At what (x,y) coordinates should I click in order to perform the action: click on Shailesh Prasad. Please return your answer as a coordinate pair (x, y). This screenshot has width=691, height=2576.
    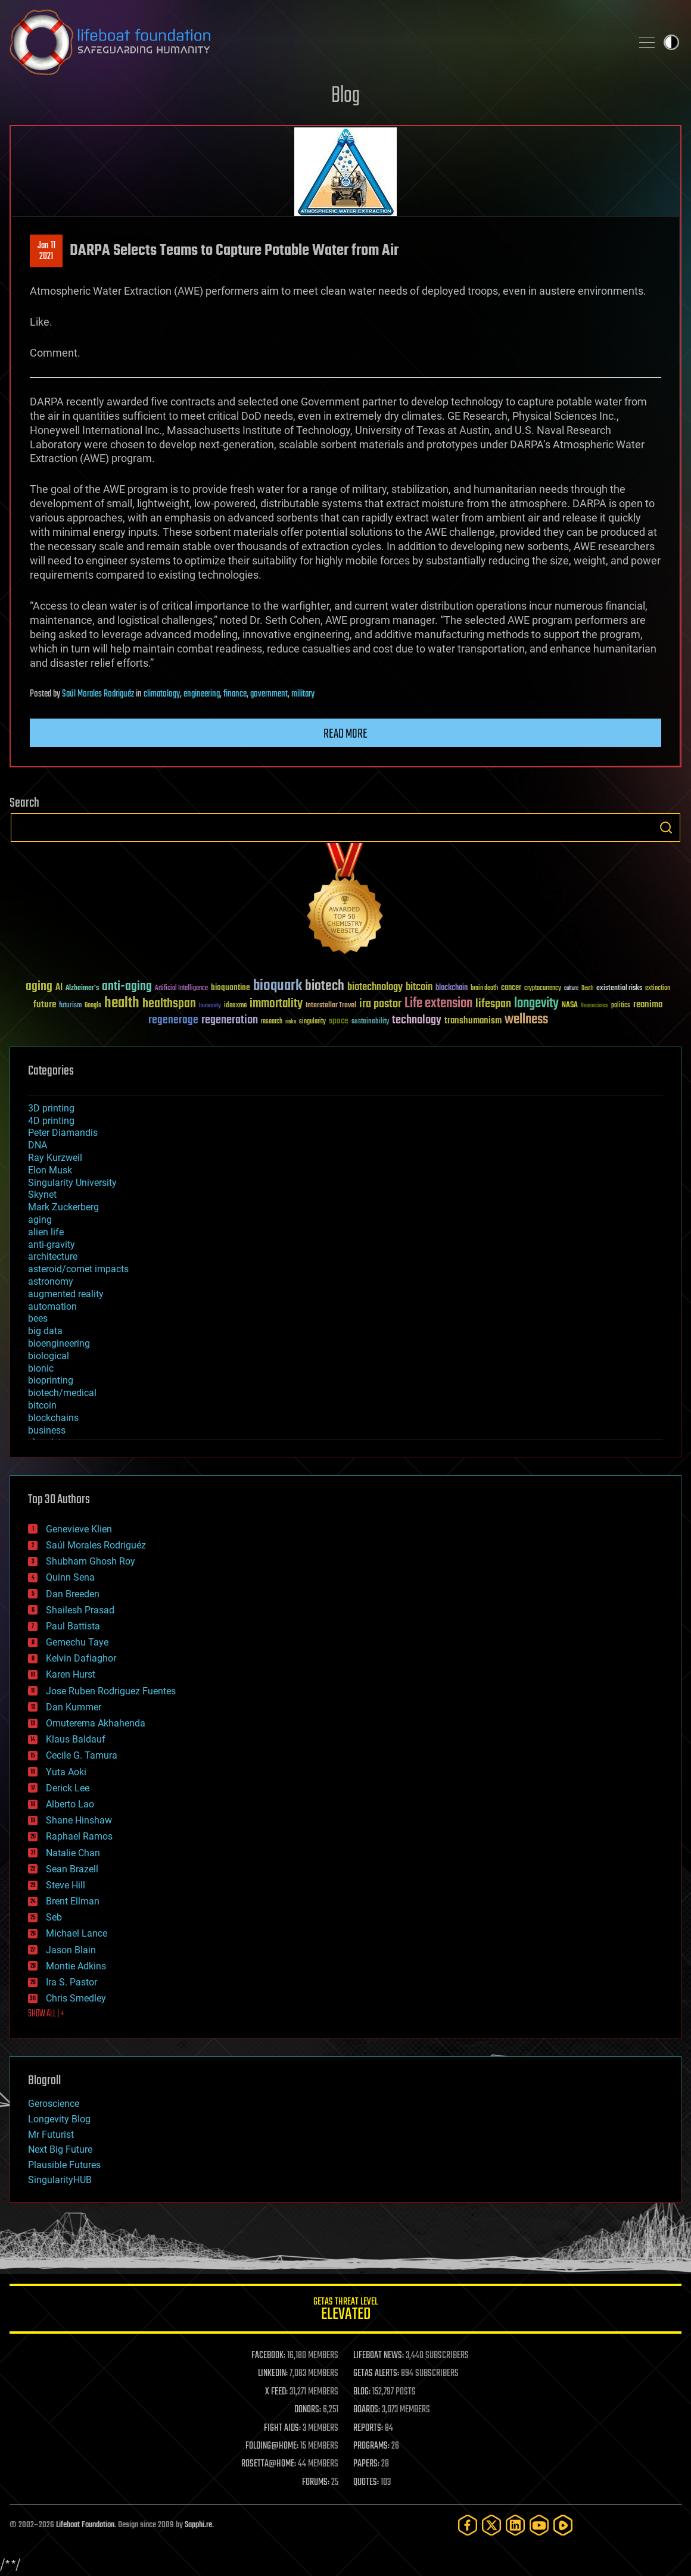
    Looking at the image, I should click on (80, 1610).